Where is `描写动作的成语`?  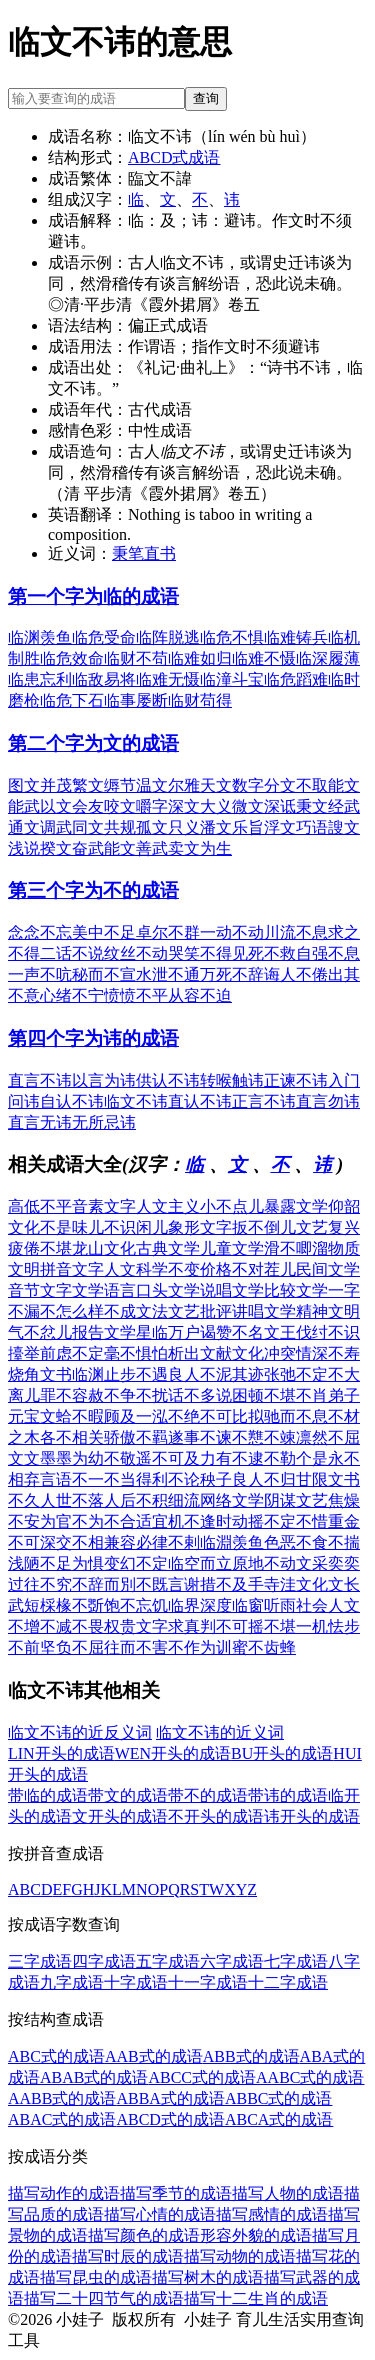
描写动作的成语 is located at coordinates (64, 2193).